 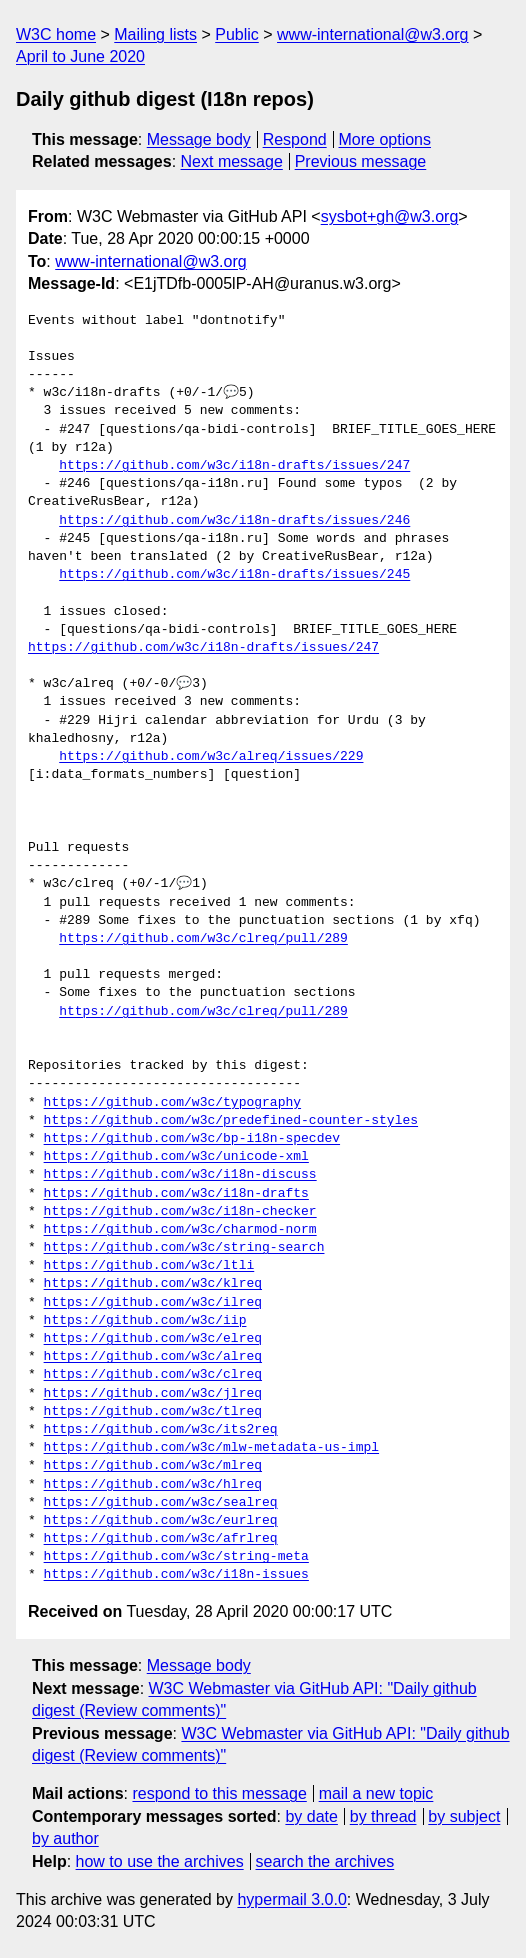 I want to click on https://github.com/w3c/its2req, so click(x=161, y=1430).